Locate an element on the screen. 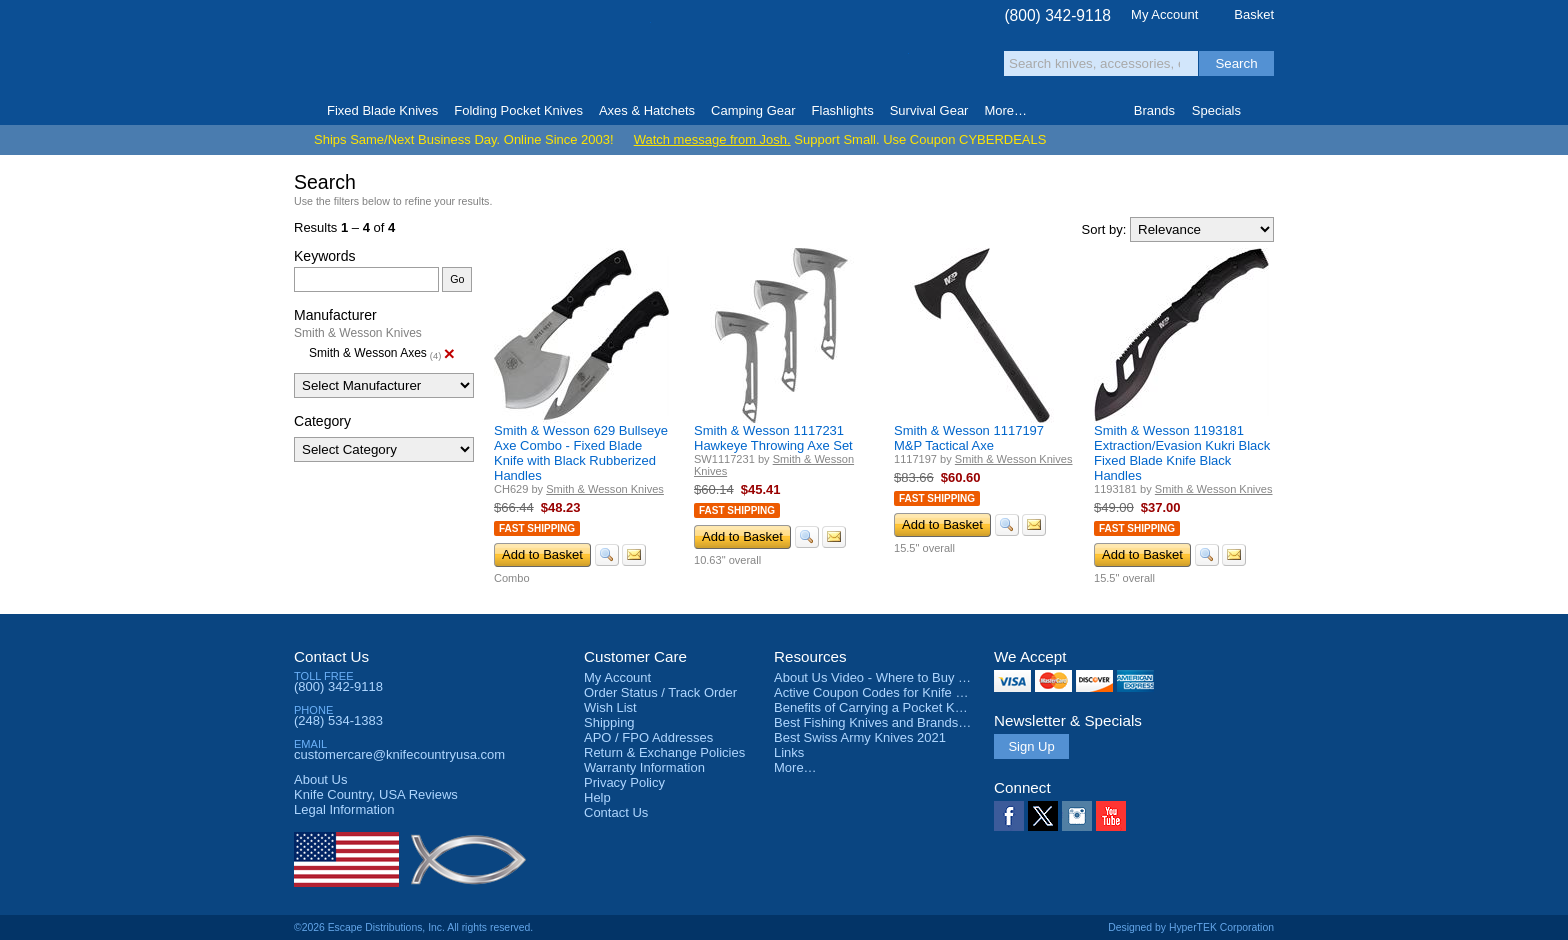 This screenshot has width=1568, height=940. ©2026 Escape Distributions, Inc. All rights reserved. is located at coordinates (413, 927).